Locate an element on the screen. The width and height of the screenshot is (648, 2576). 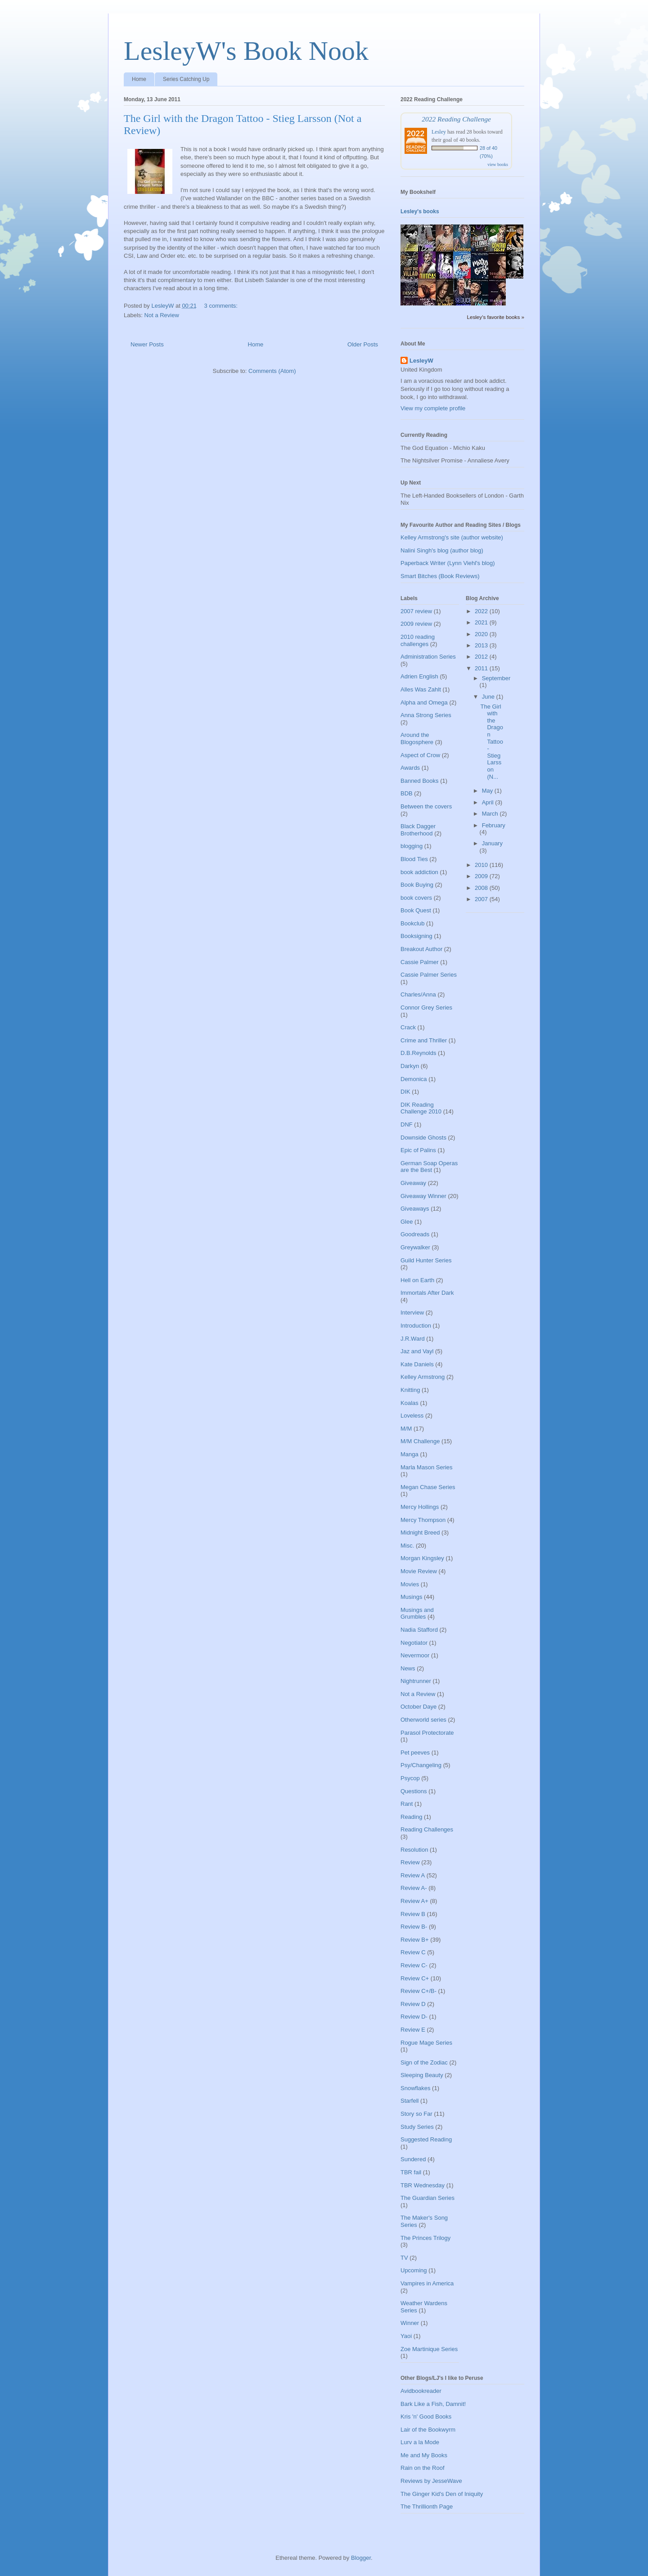
Glee is located at coordinates (406, 1221).